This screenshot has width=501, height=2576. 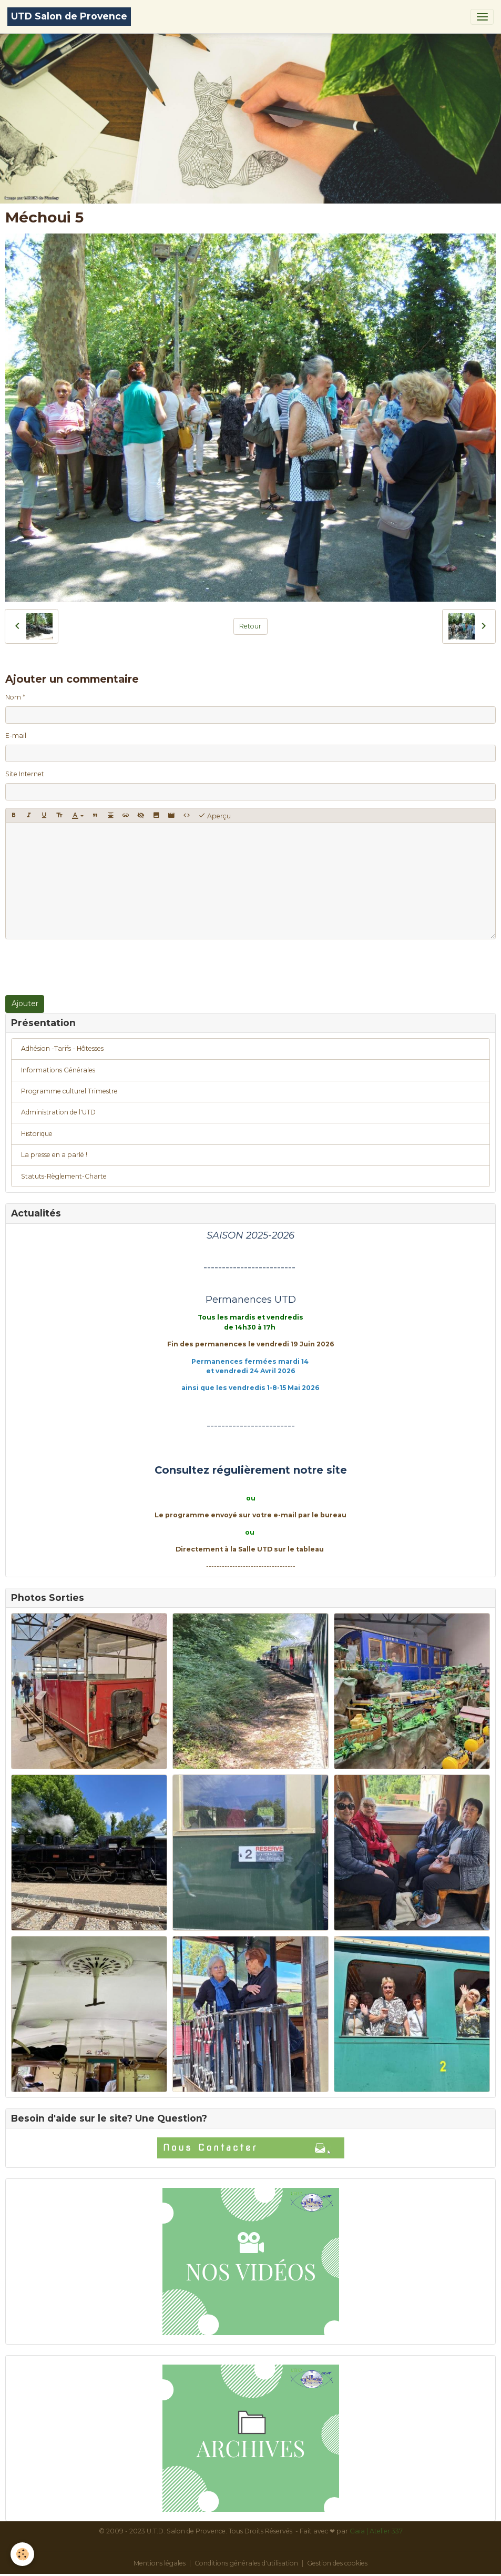 I want to click on Gaïa | Atelier 337, so click(x=376, y=2531).